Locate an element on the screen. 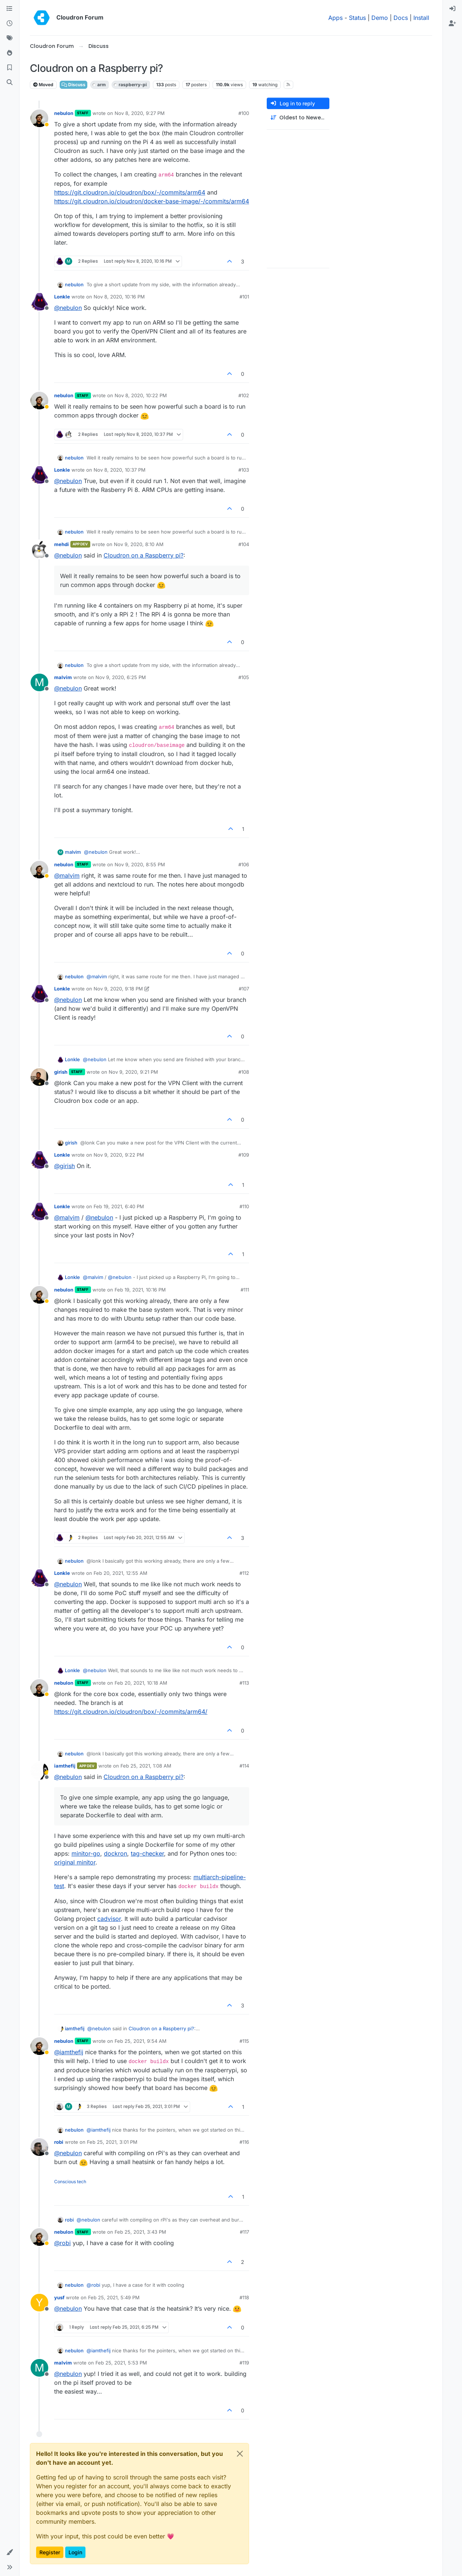 The width and height of the screenshot is (462, 2576). Register is located at coordinates (49, 2552).